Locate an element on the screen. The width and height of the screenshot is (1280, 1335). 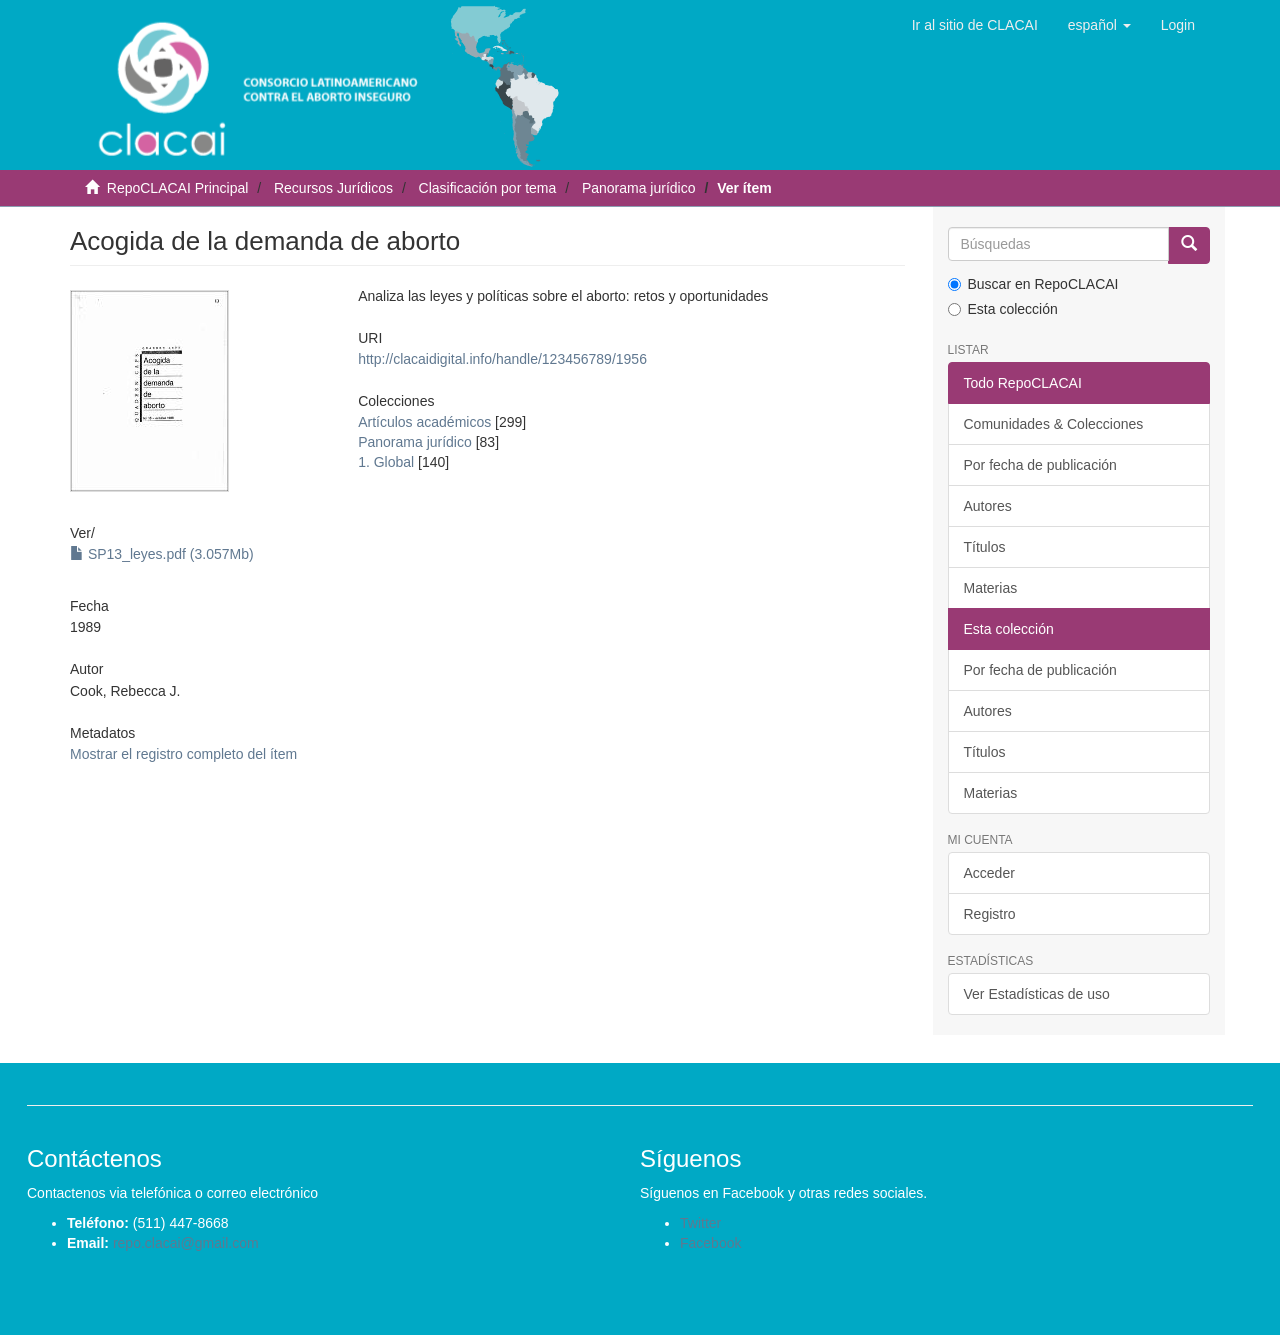
Facebook is located at coordinates (710, 1243).